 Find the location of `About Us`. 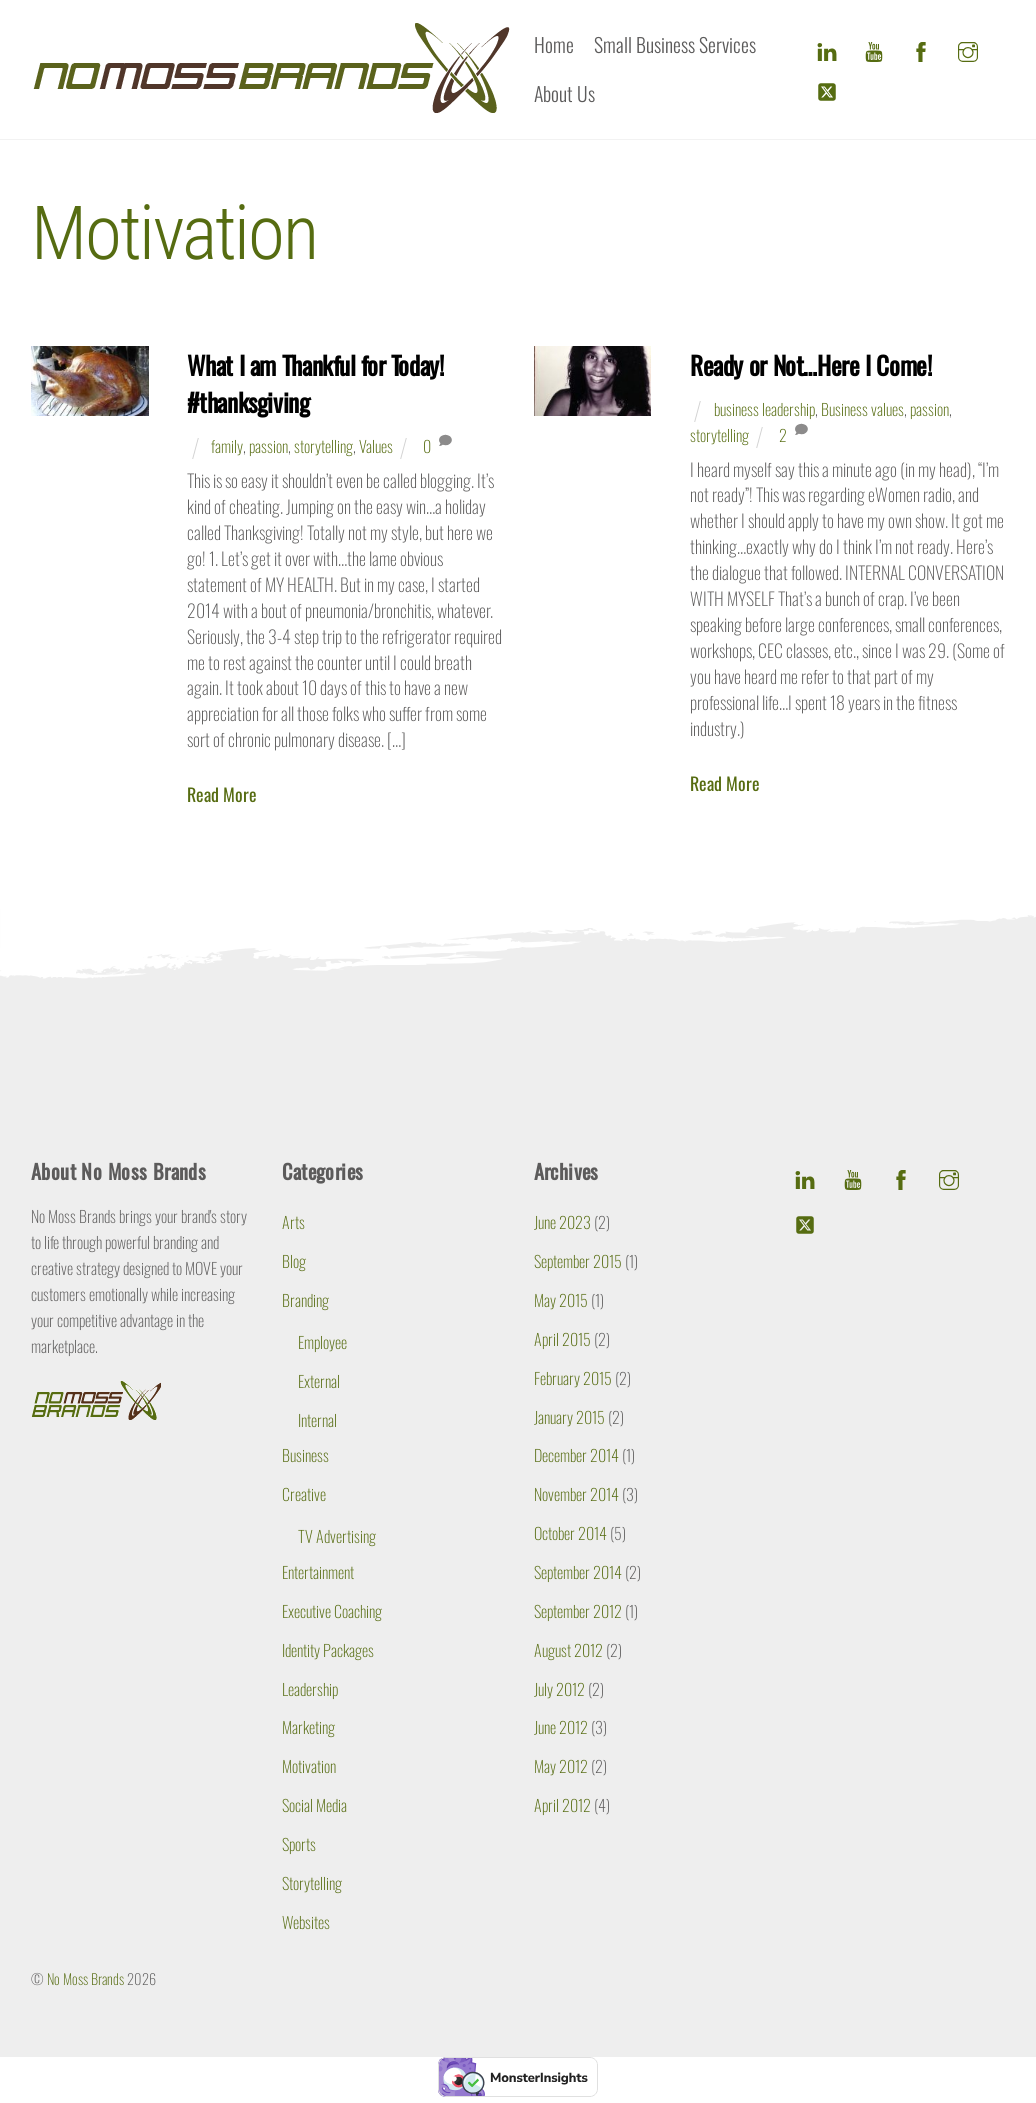

About Us is located at coordinates (564, 93).